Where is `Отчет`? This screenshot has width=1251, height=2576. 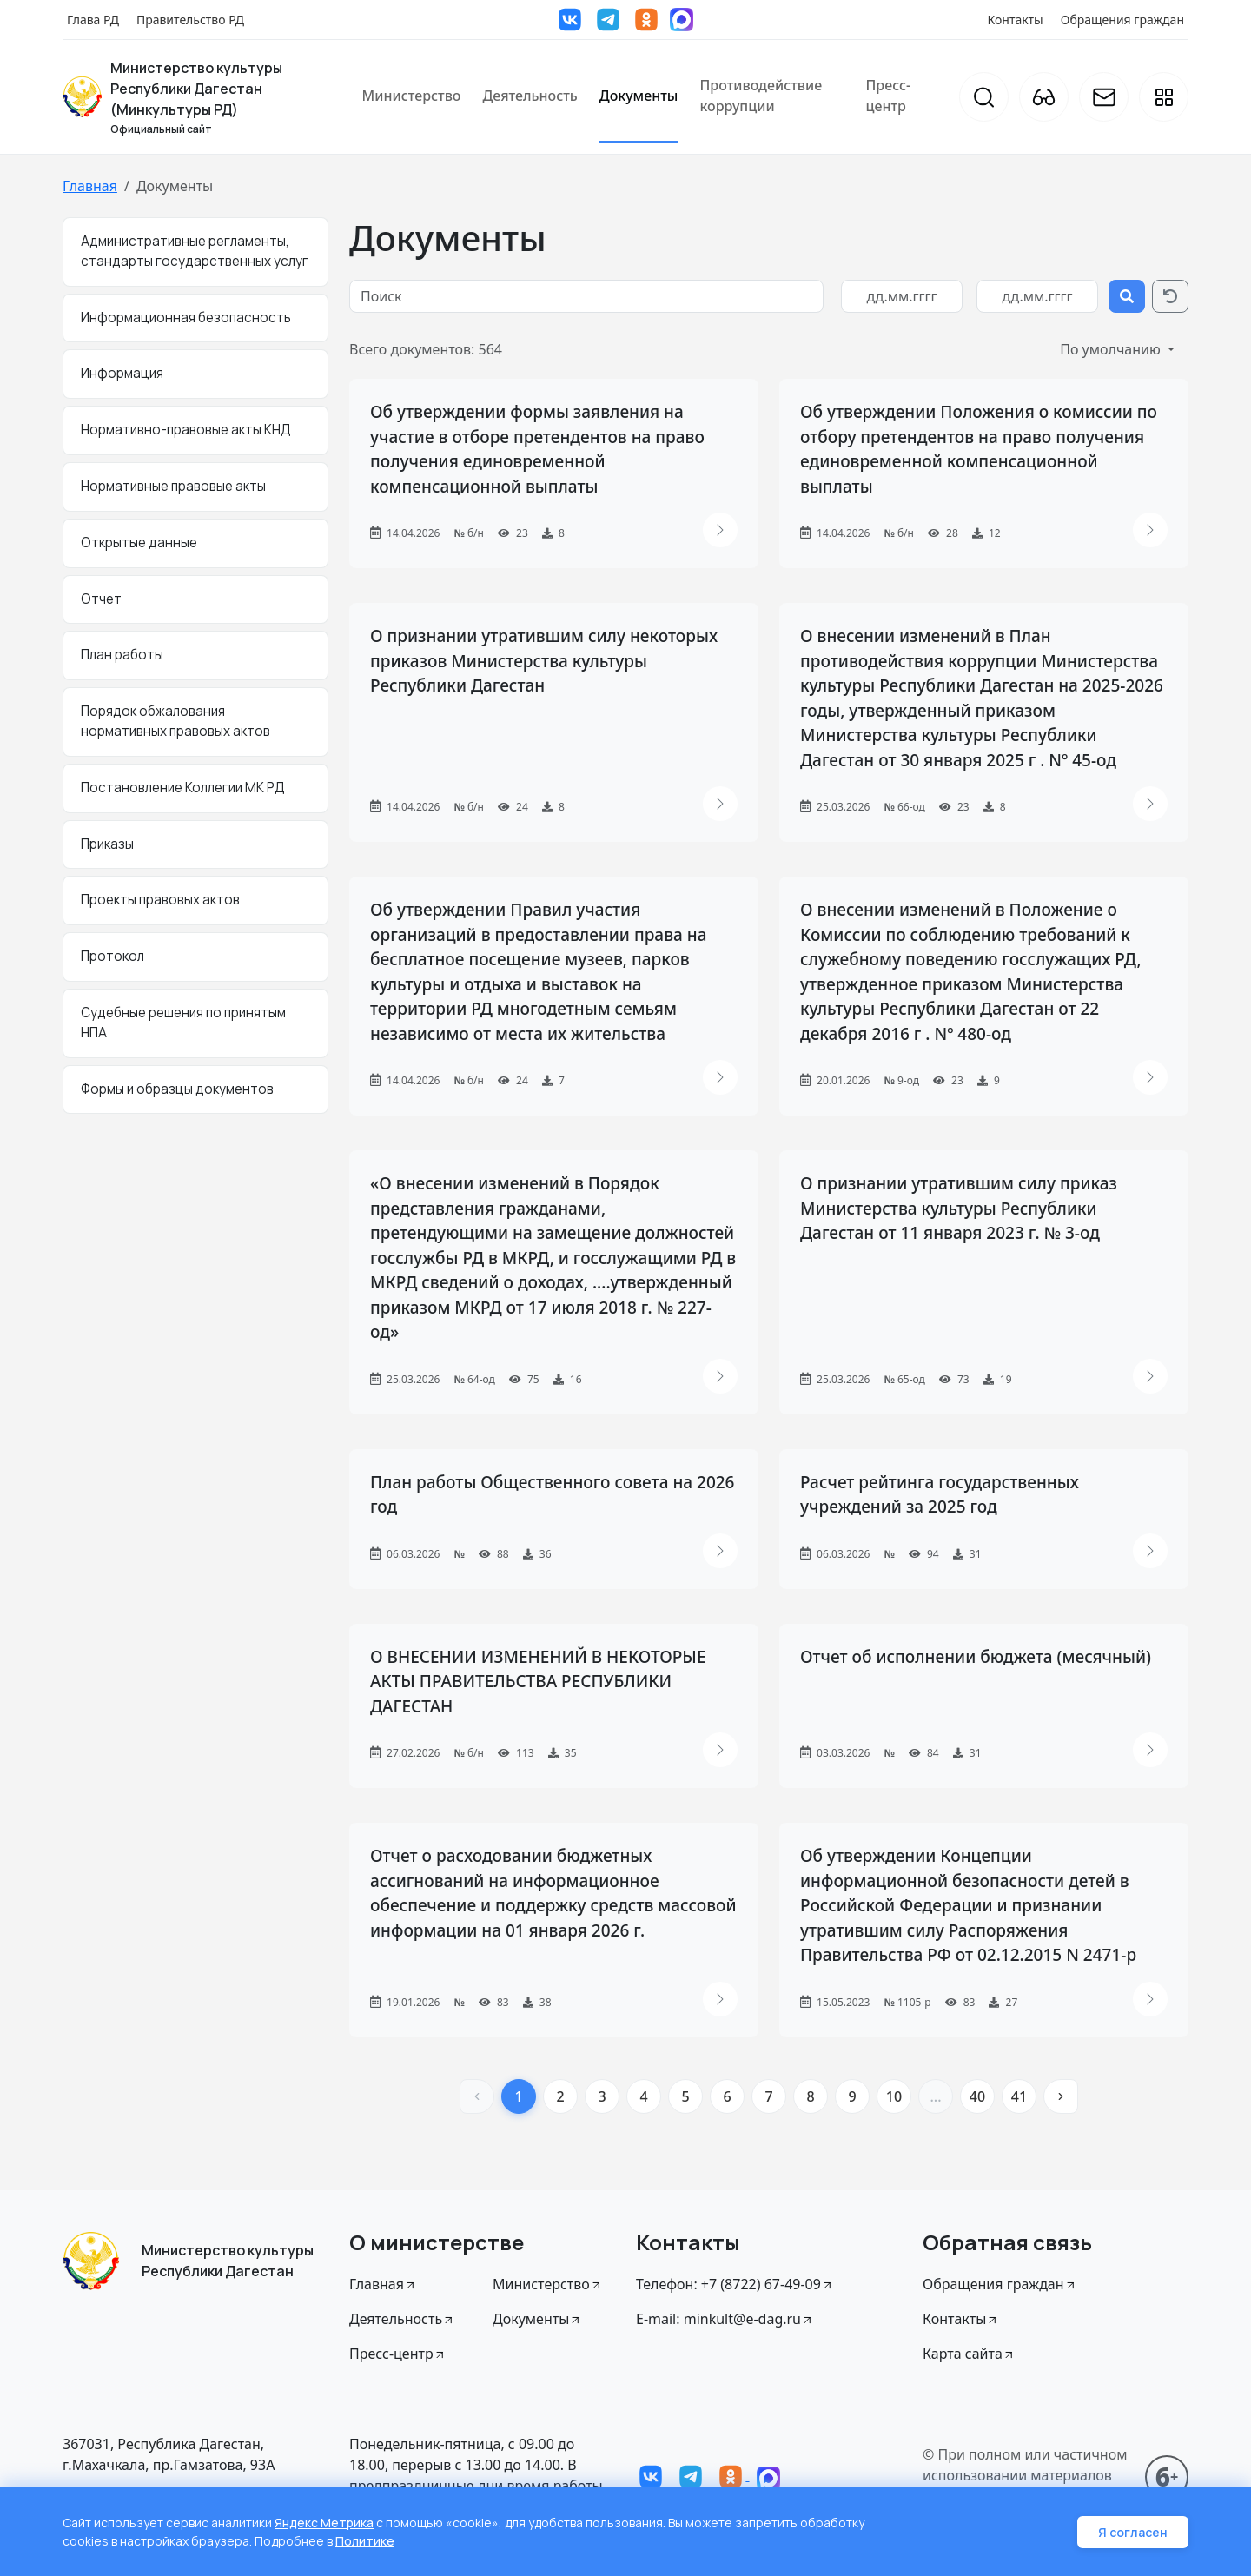 Отчет is located at coordinates (101, 599).